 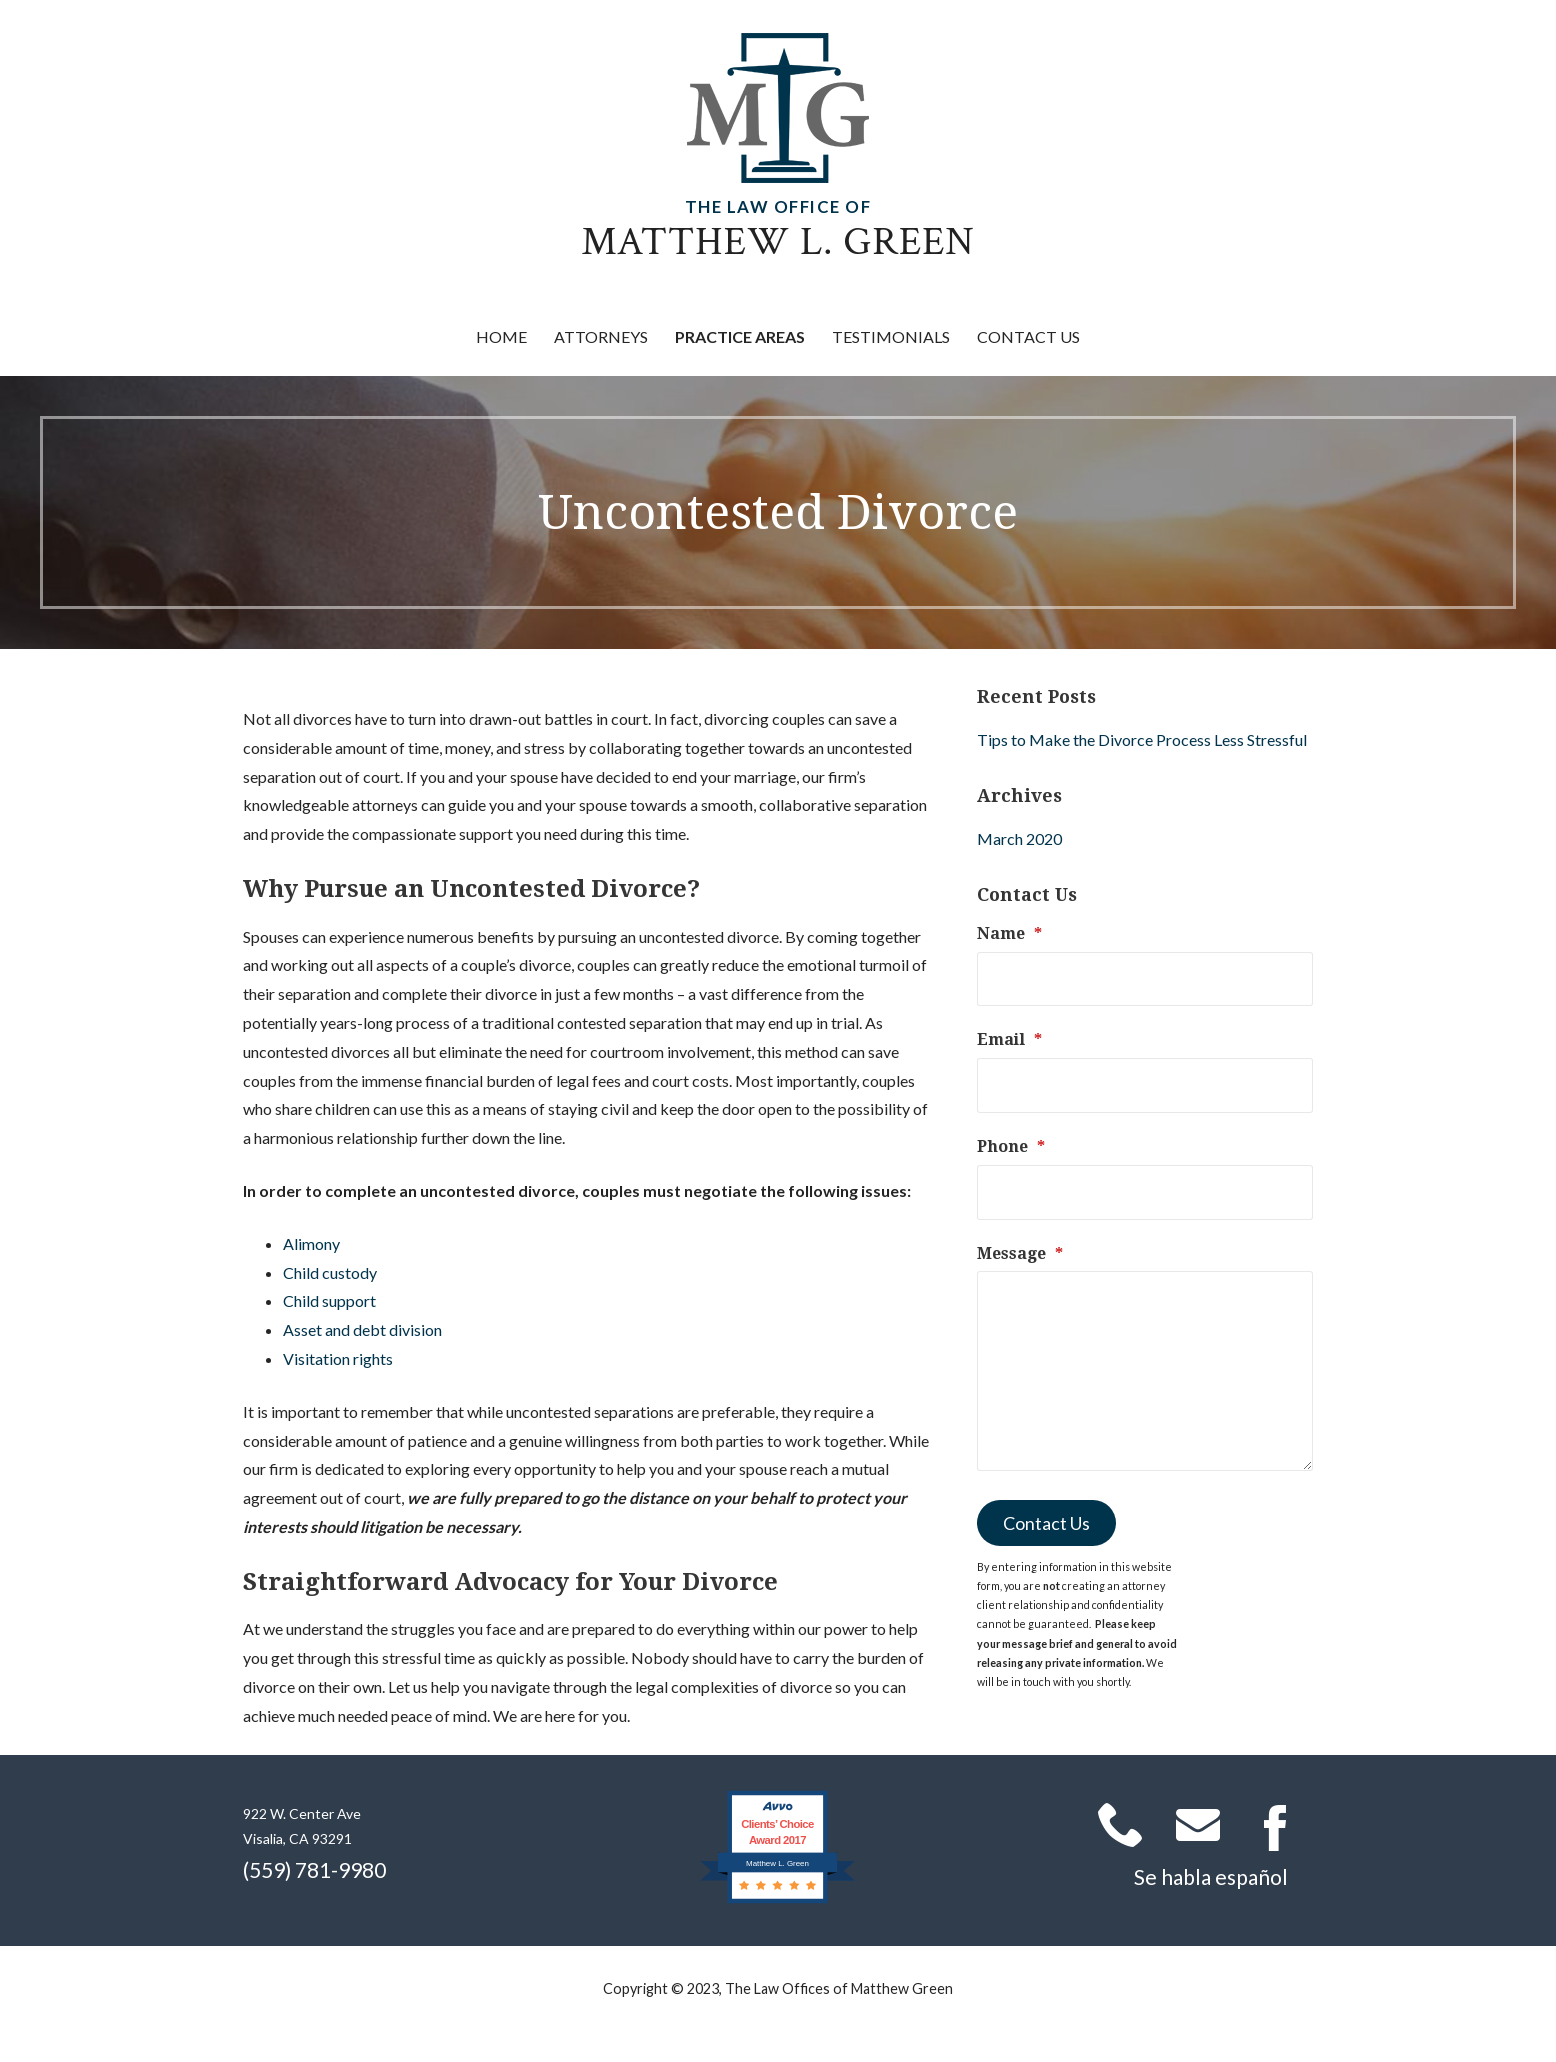 I want to click on [Email], so click(x=1145, y=1085).